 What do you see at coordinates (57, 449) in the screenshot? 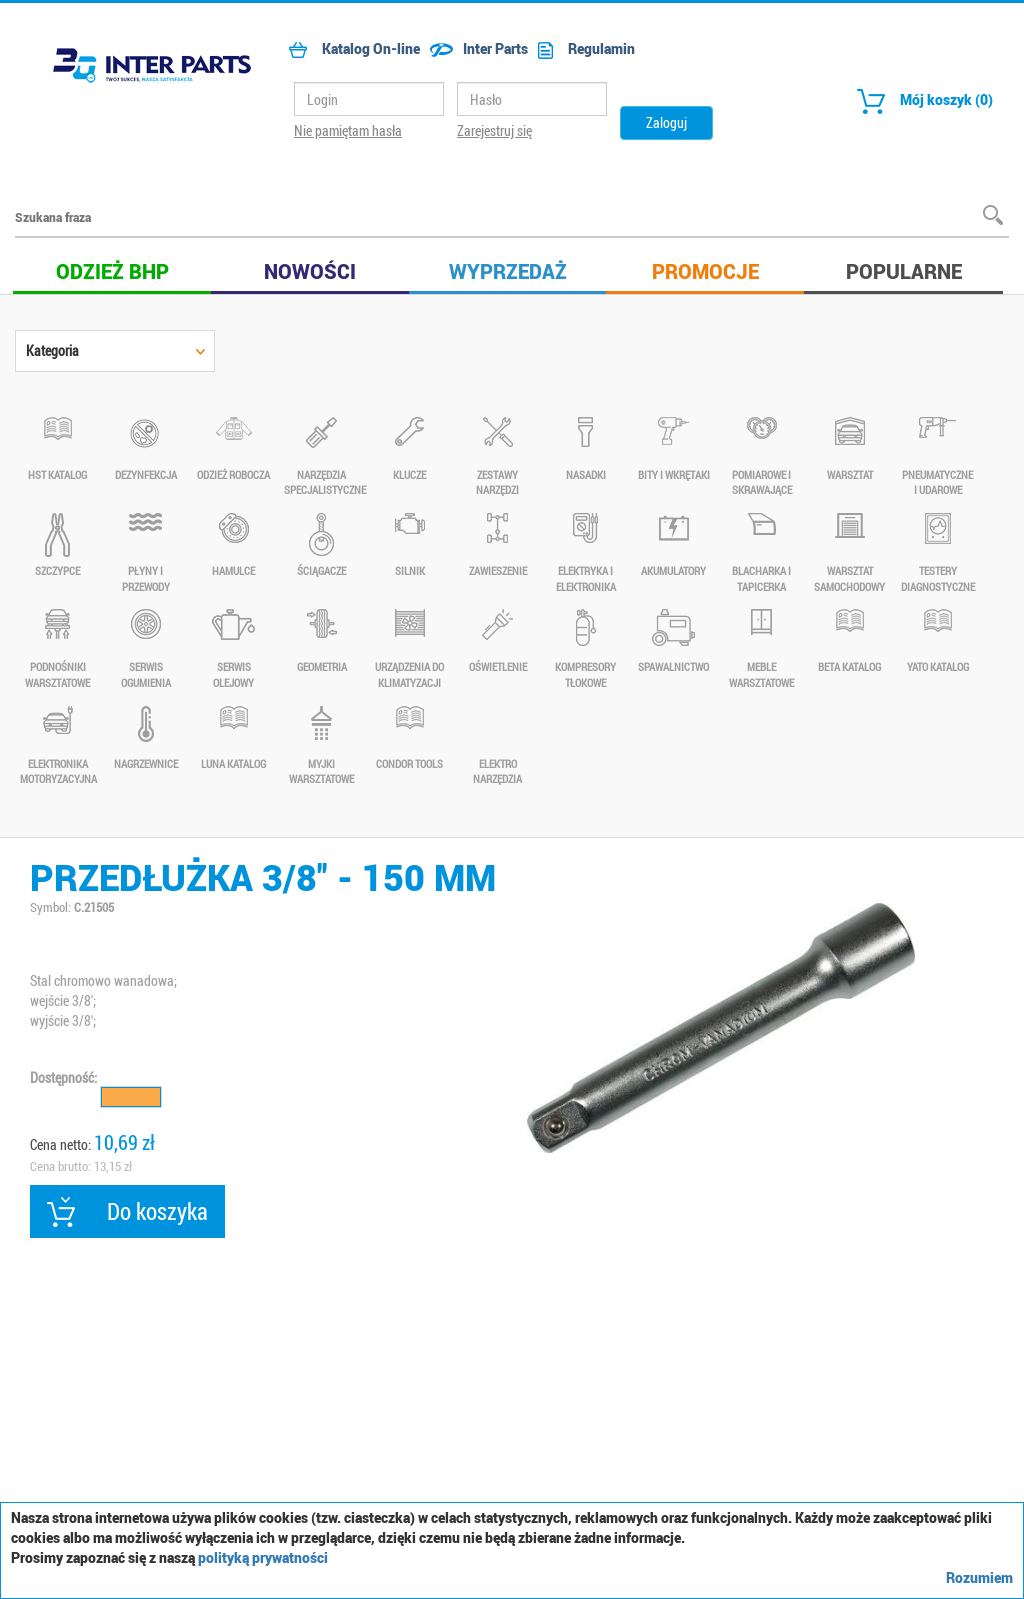
I see `HST KATALOG` at bounding box center [57, 449].